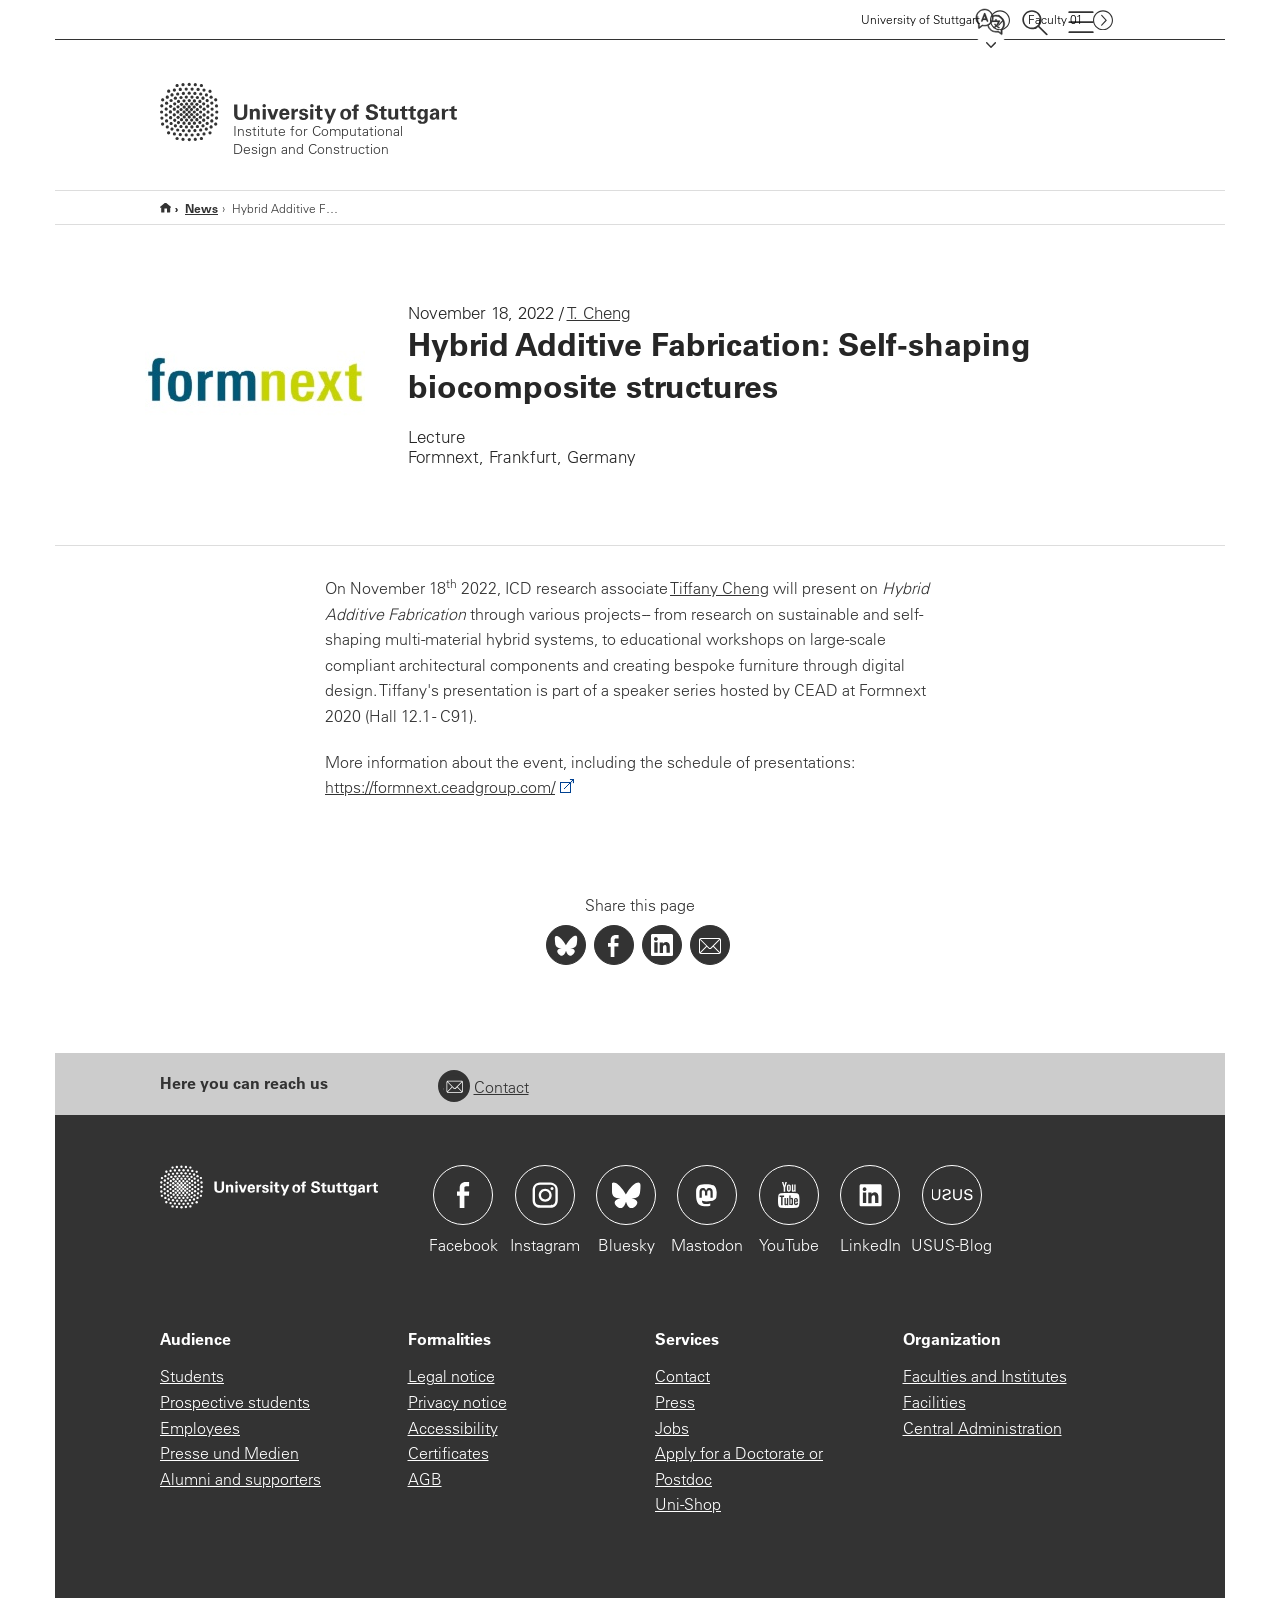  I want to click on Icon: LinkedIn, so click(870, 1195).